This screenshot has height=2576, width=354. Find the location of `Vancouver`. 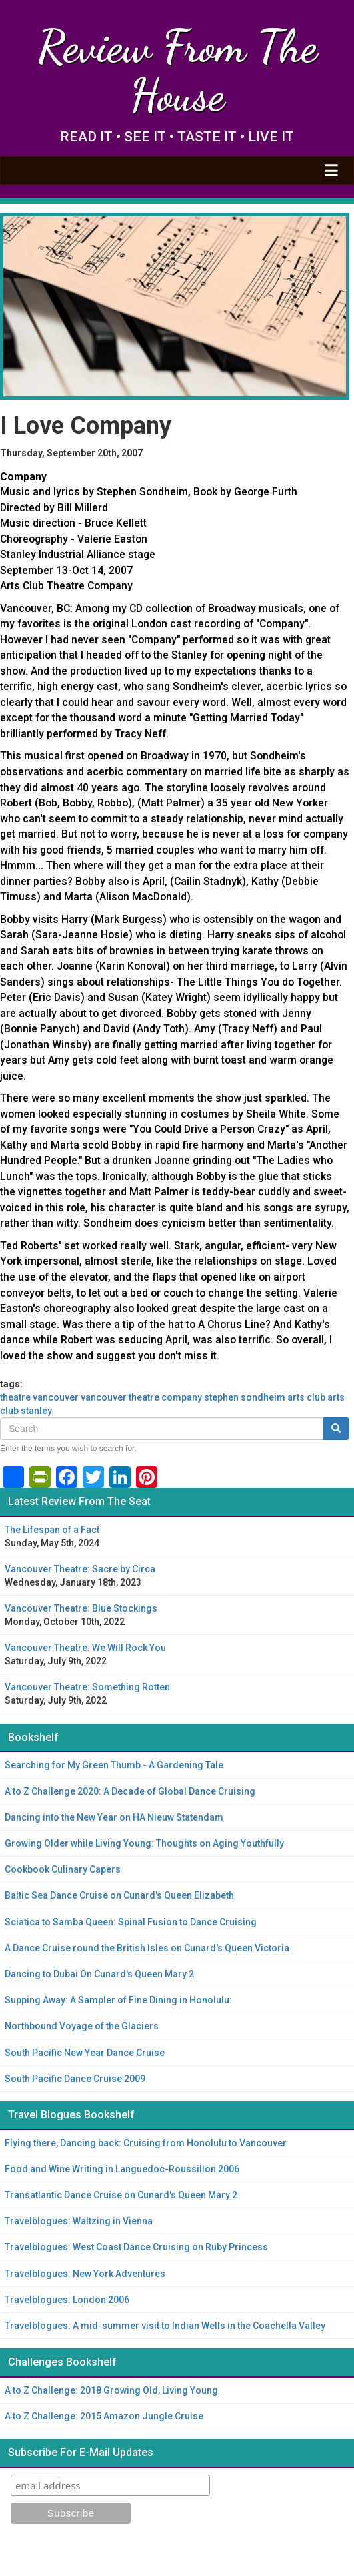

Vancouver is located at coordinates (56, 1397).